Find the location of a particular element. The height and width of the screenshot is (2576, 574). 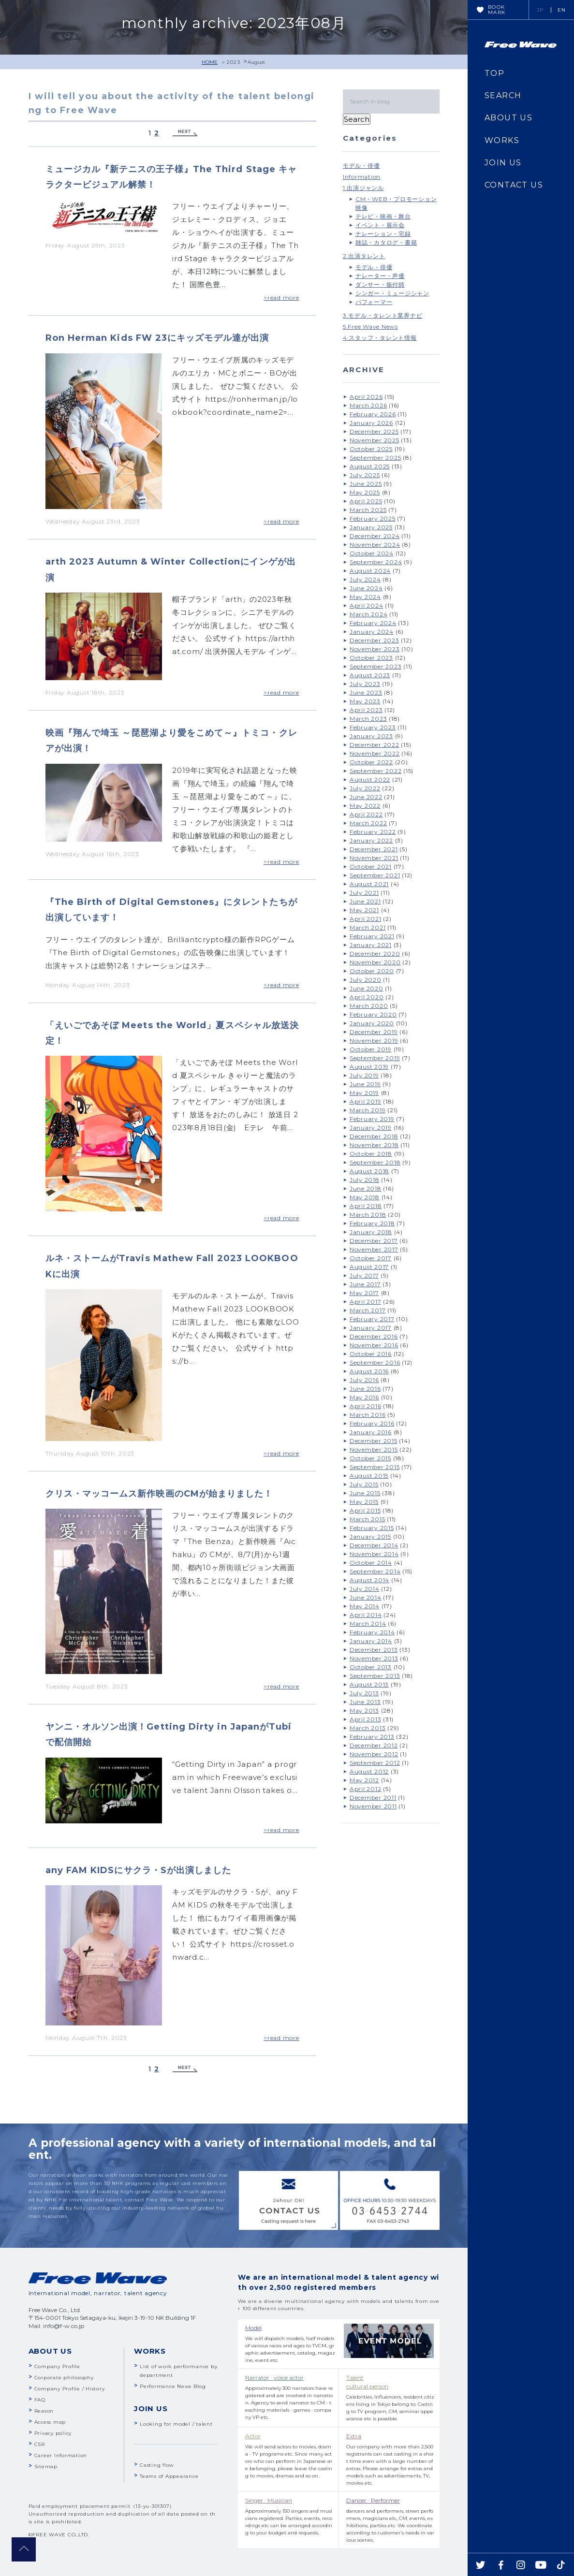

September 2022 is located at coordinates (376, 770).